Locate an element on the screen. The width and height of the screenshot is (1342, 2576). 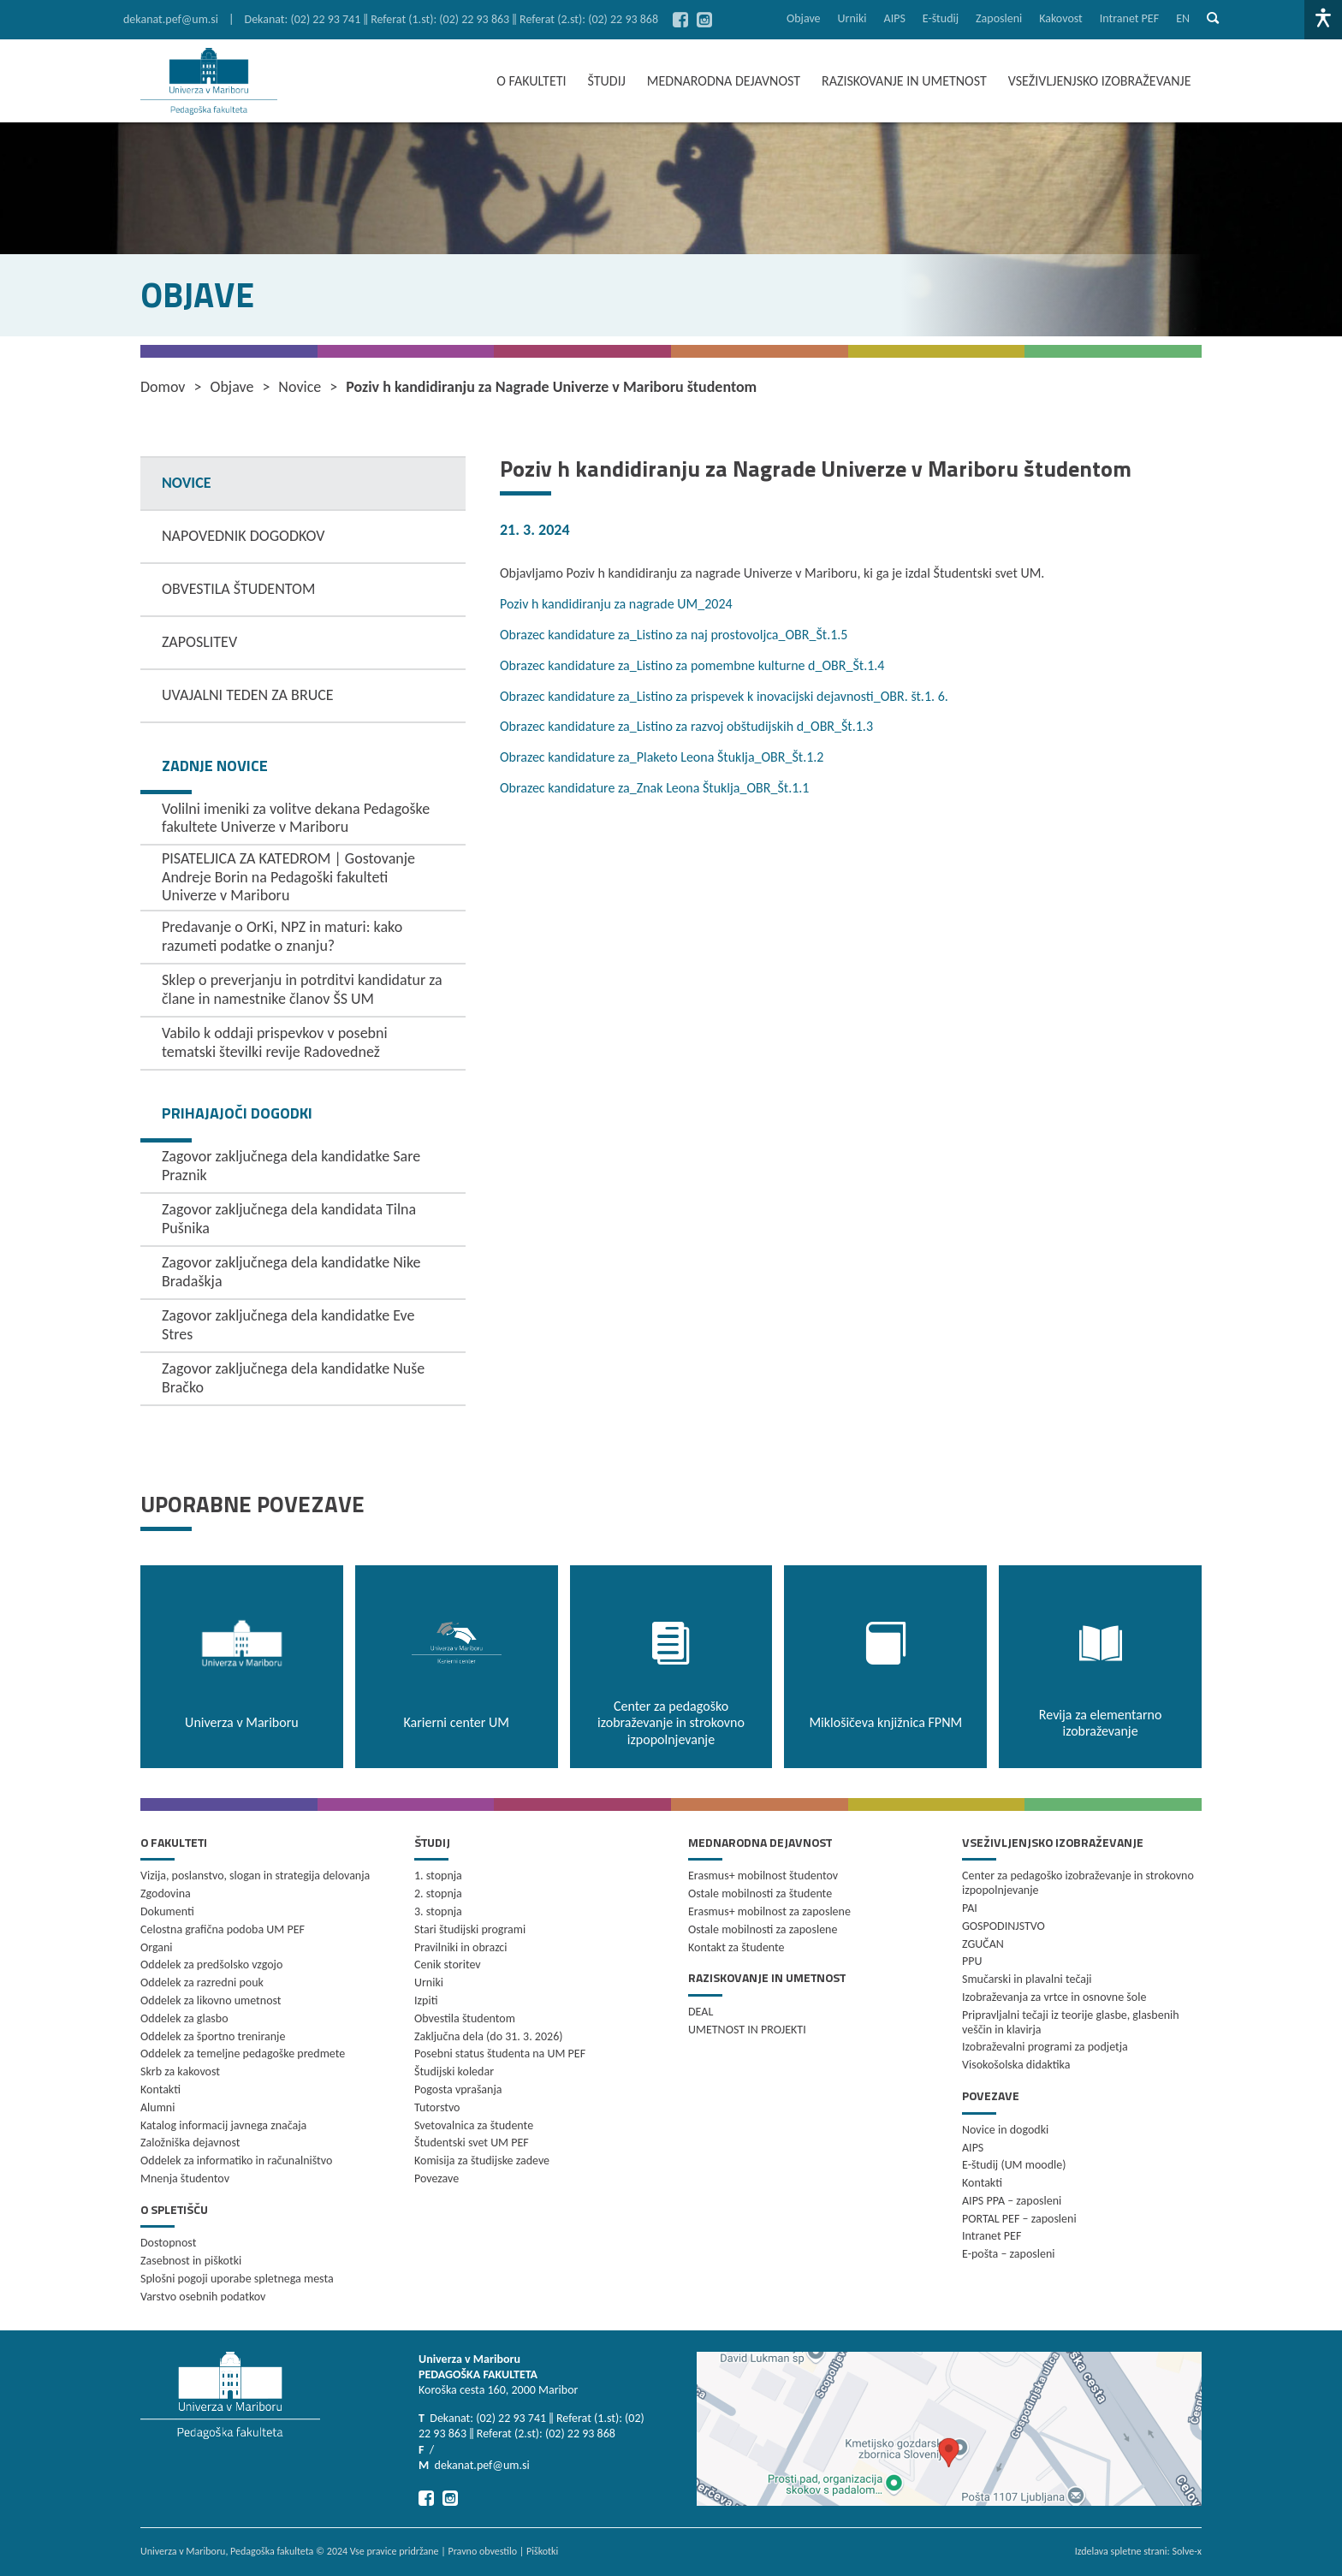
E-študij (UM moodle) is located at coordinates (1014, 2165).